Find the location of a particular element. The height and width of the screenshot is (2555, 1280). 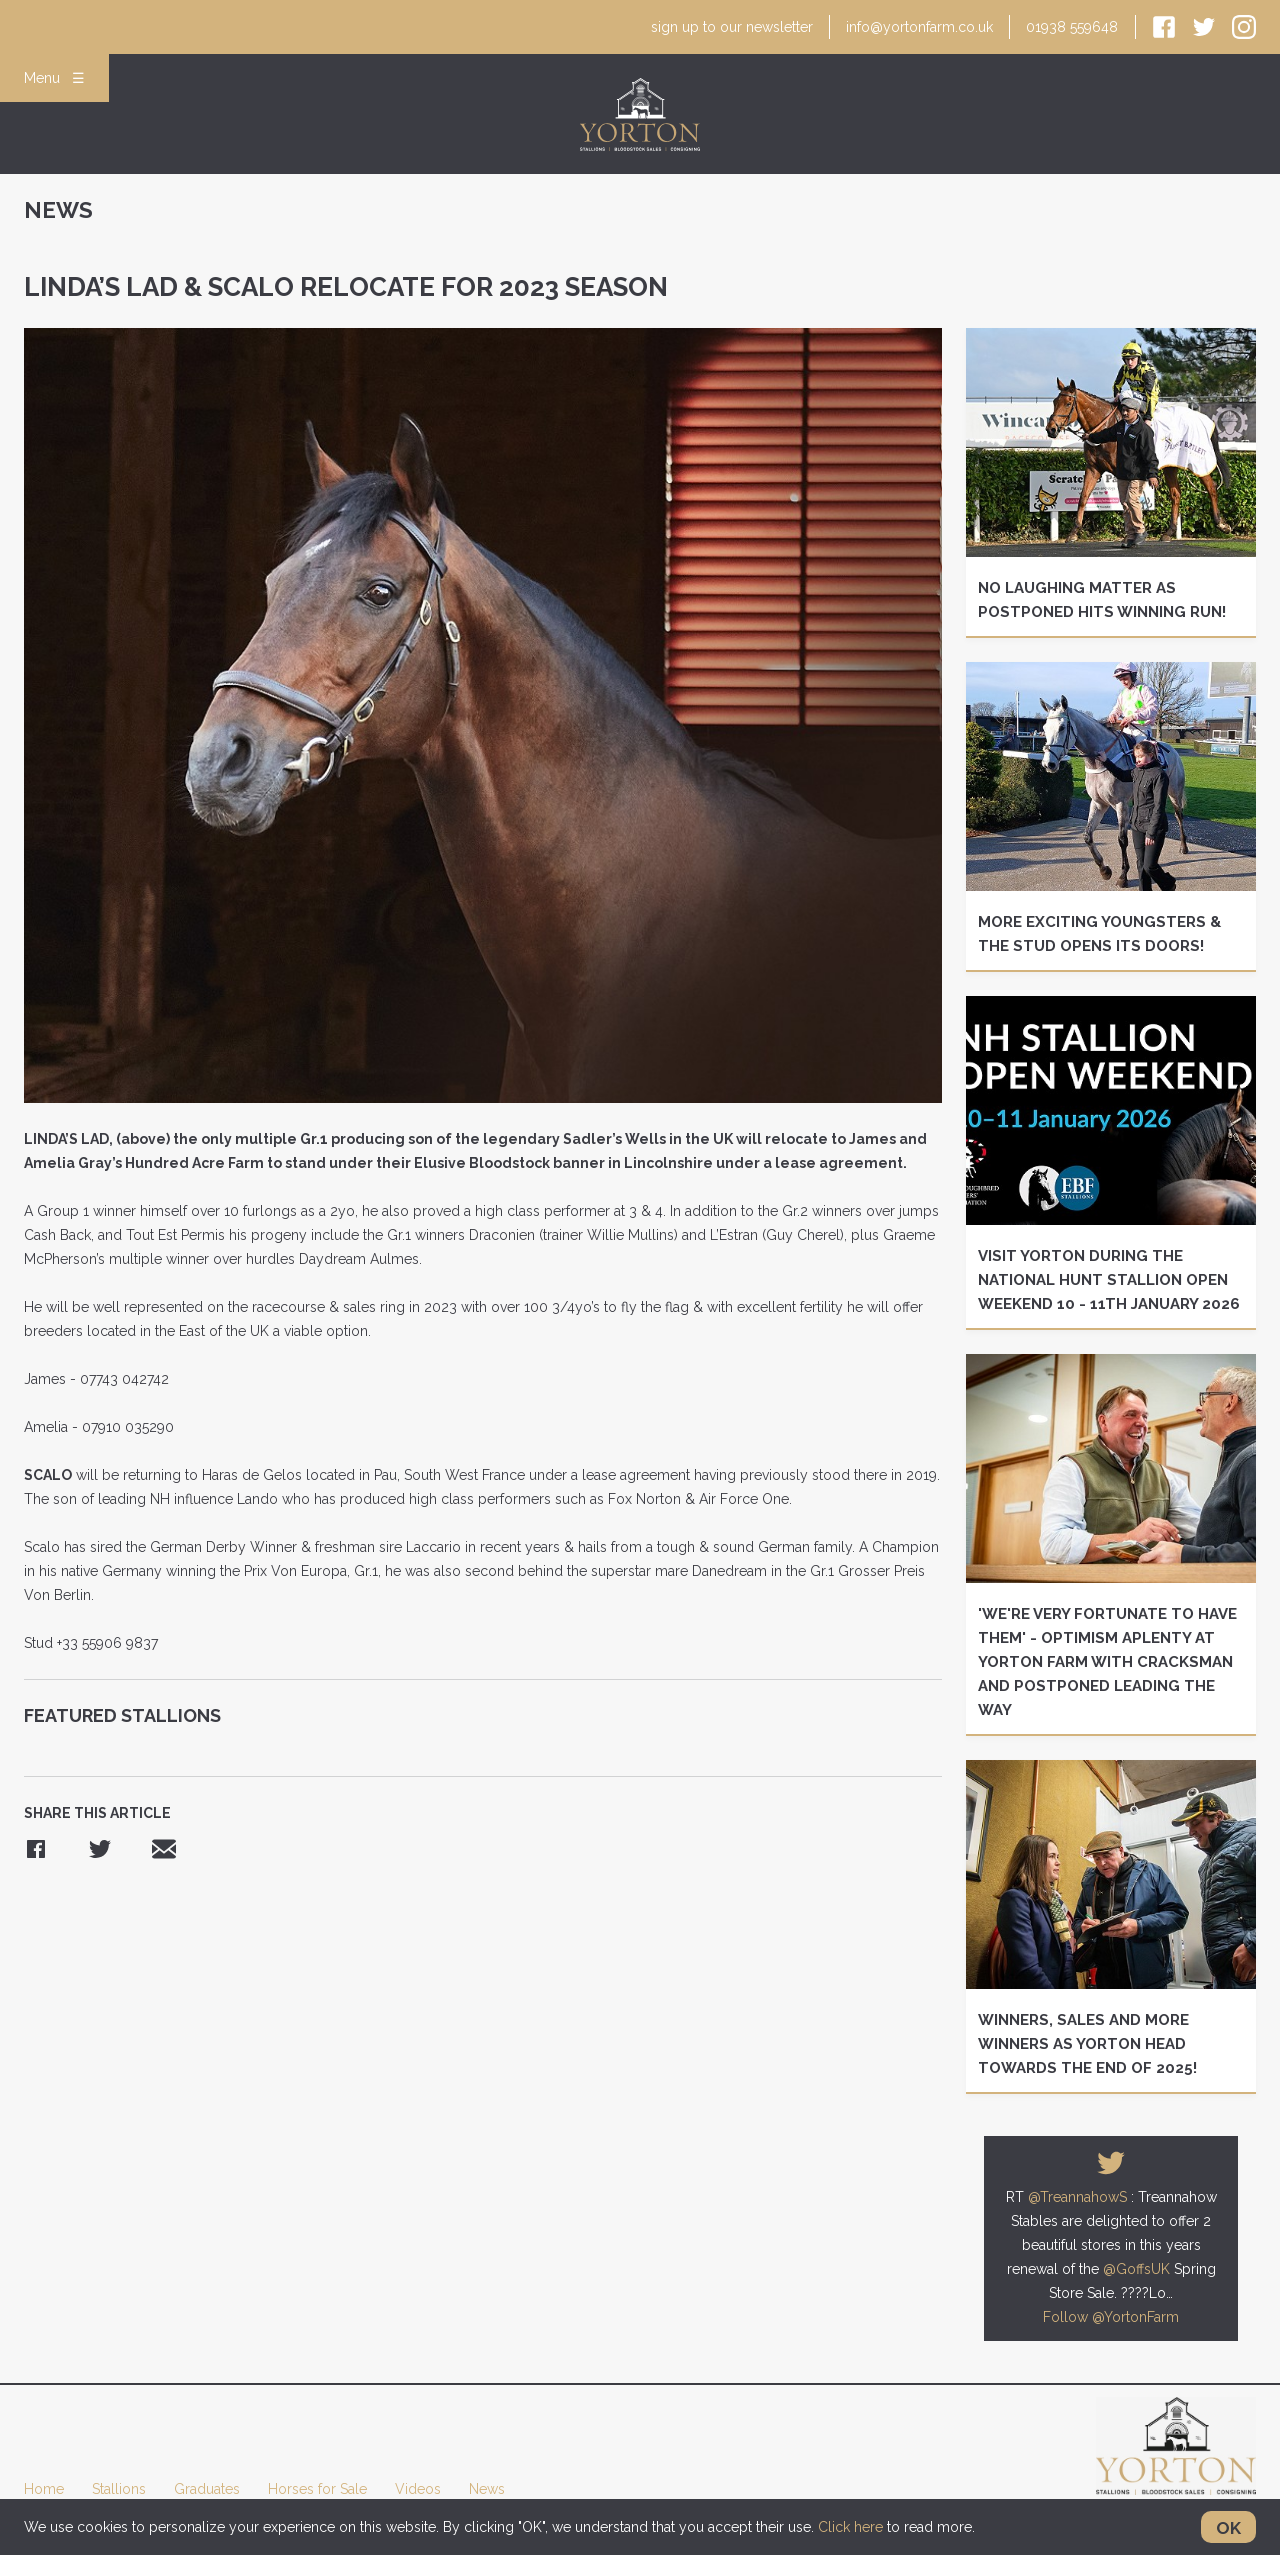

Click here is located at coordinates (850, 2527).